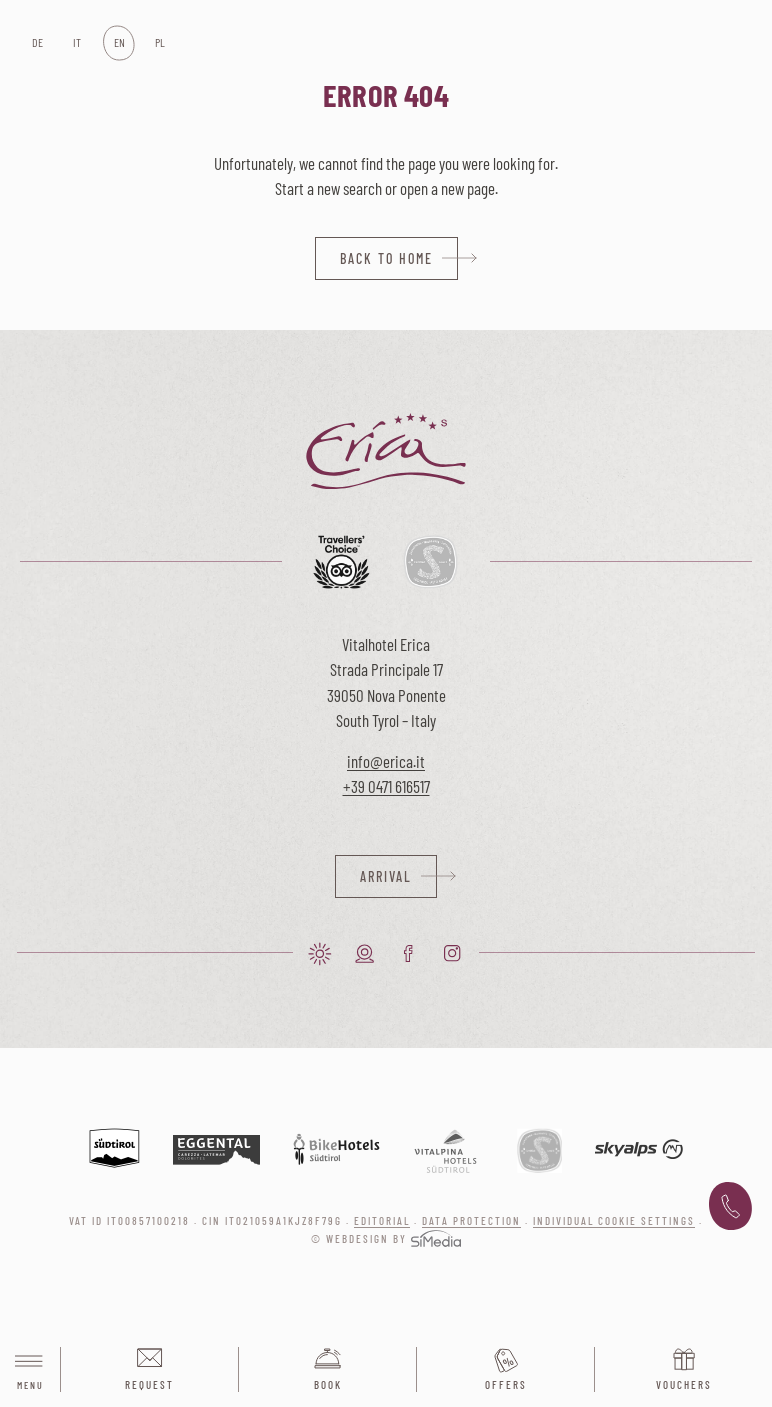 Image resolution: width=772 pixels, height=1407 pixels. What do you see at coordinates (684, 1384) in the screenshot?
I see `Vouchers` at bounding box center [684, 1384].